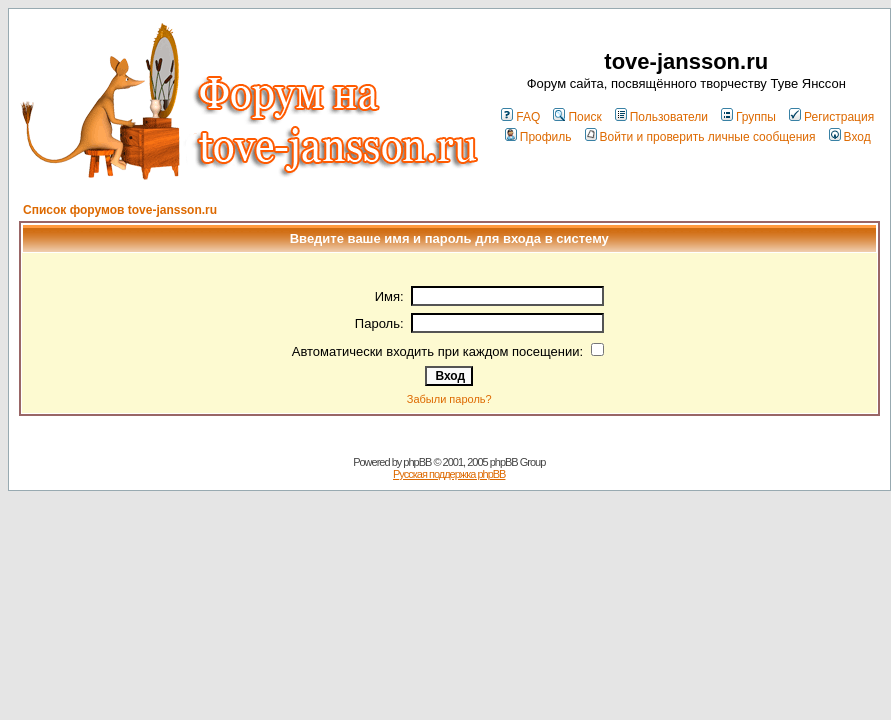 The height and width of the screenshot is (720, 891). I want to click on Список форумов tove-jansson.ru, so click(120, 210).